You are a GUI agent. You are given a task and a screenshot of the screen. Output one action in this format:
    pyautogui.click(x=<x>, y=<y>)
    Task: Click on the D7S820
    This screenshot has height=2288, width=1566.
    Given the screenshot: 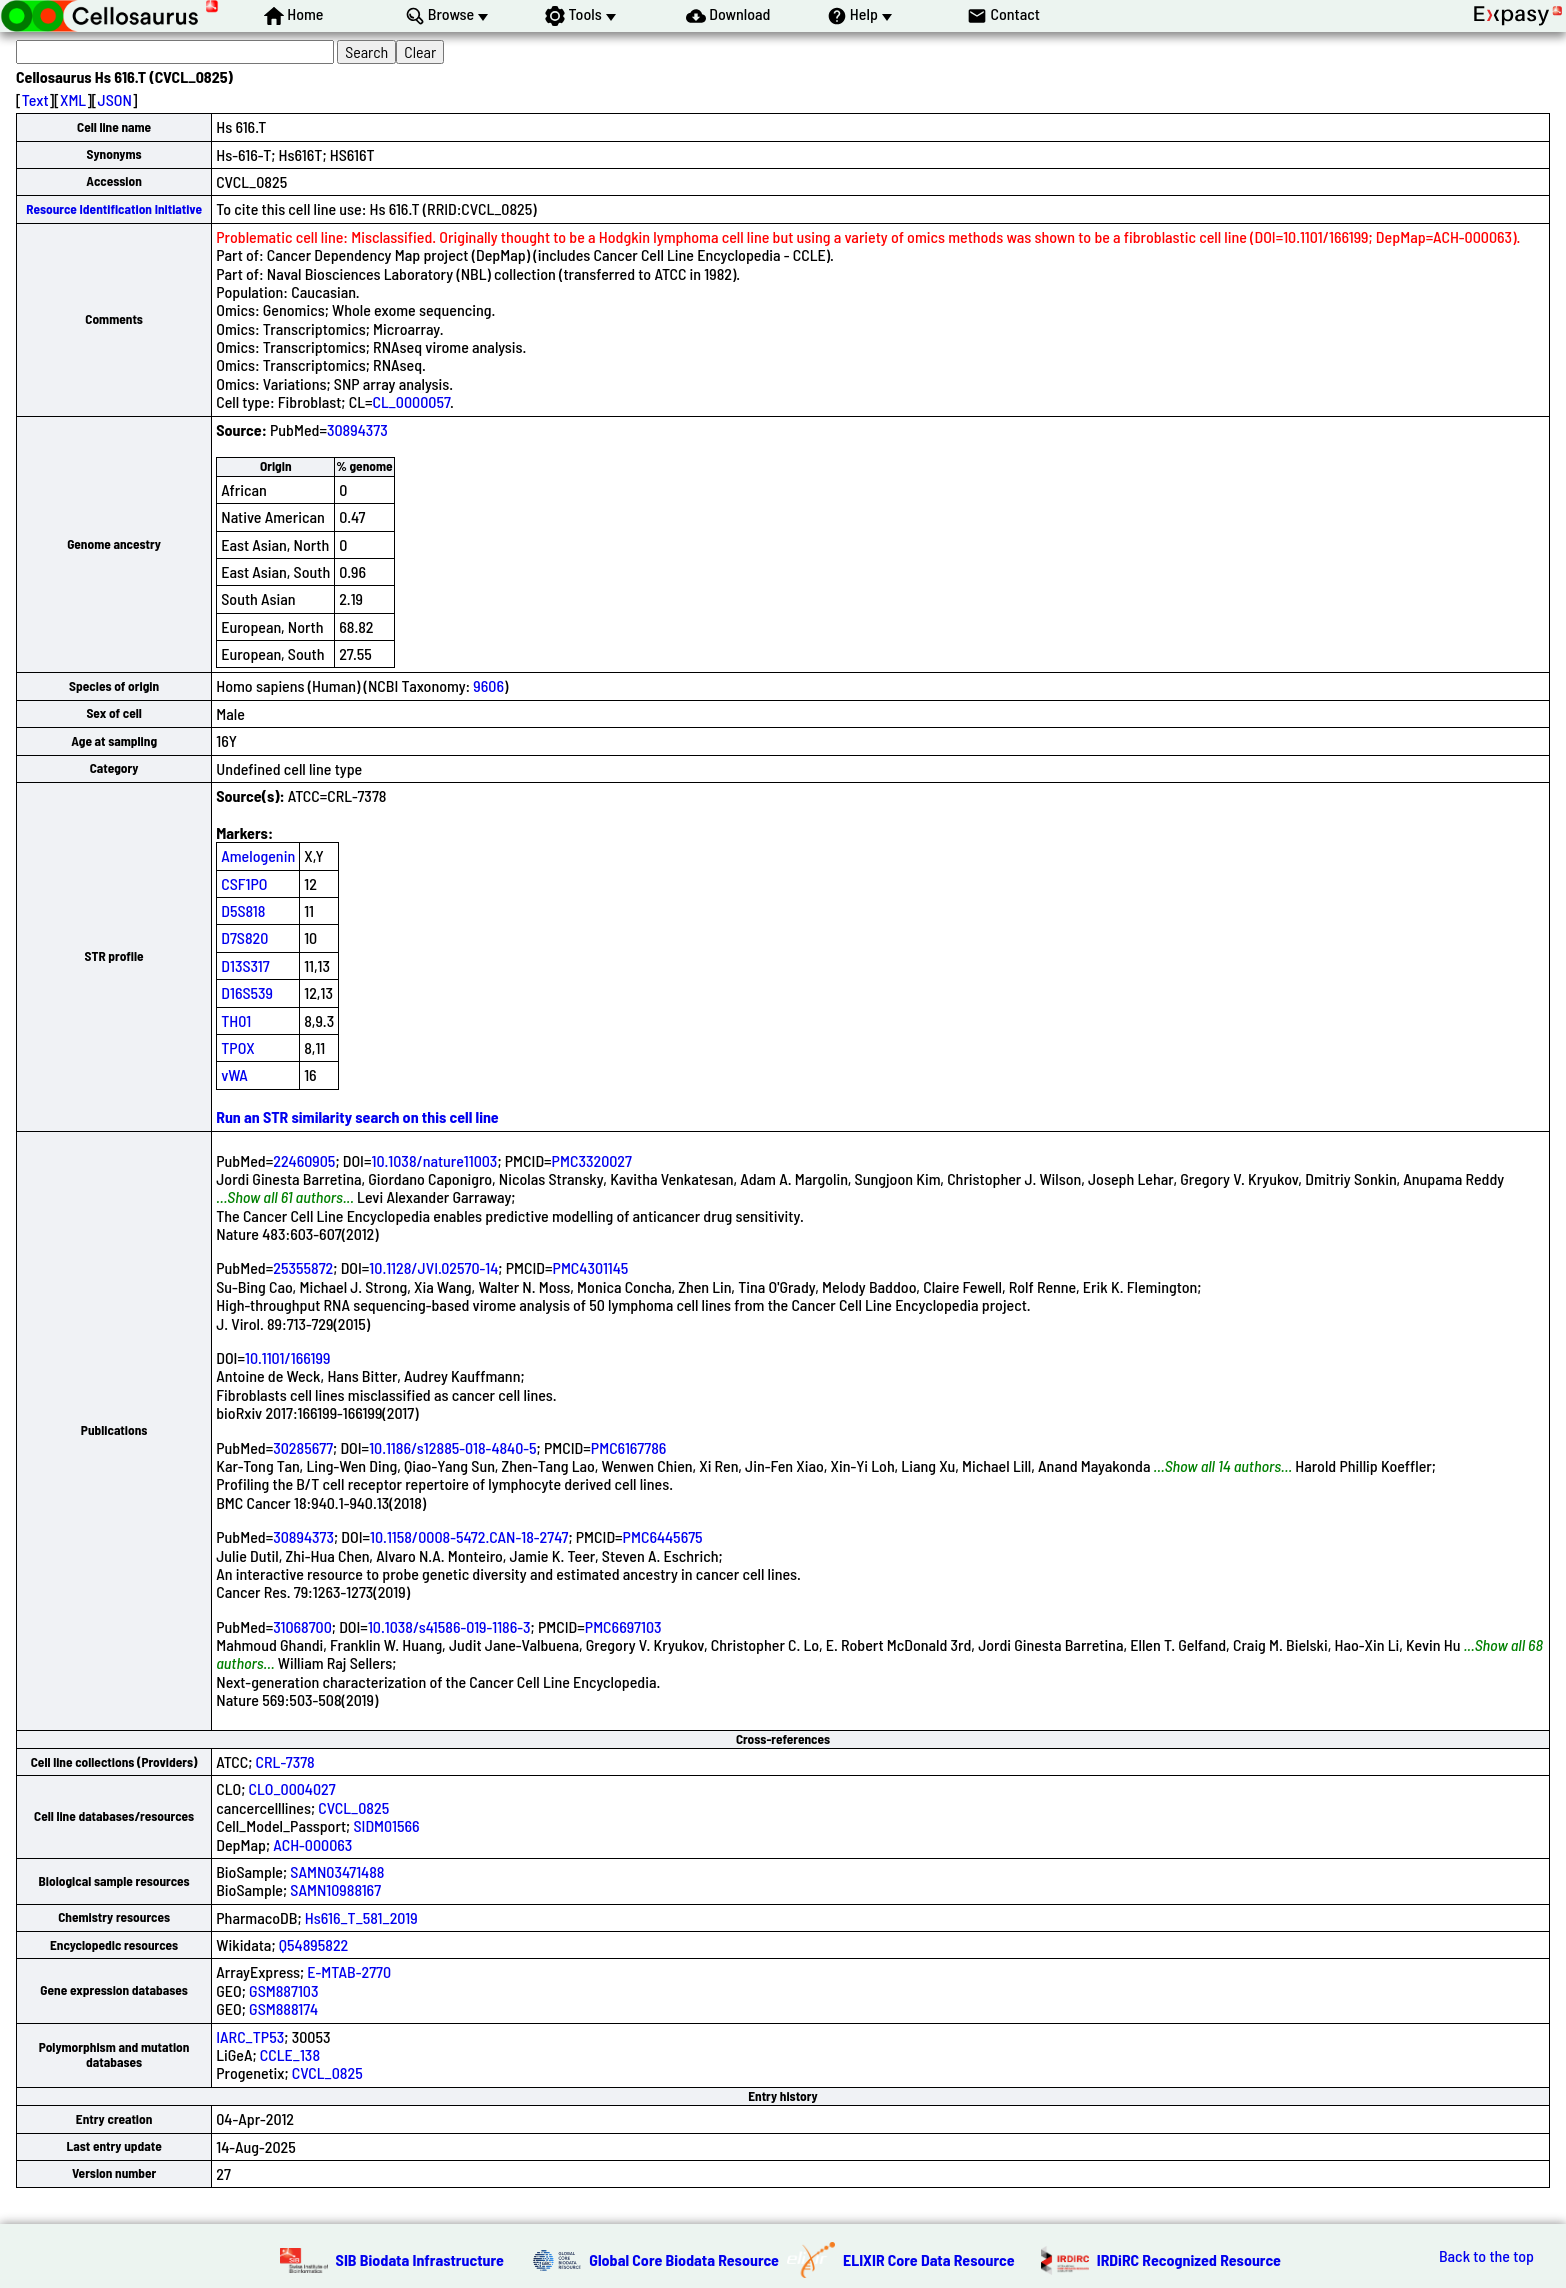 What is the action you would take?
    pyautogui.click(x=244, y=937)
    